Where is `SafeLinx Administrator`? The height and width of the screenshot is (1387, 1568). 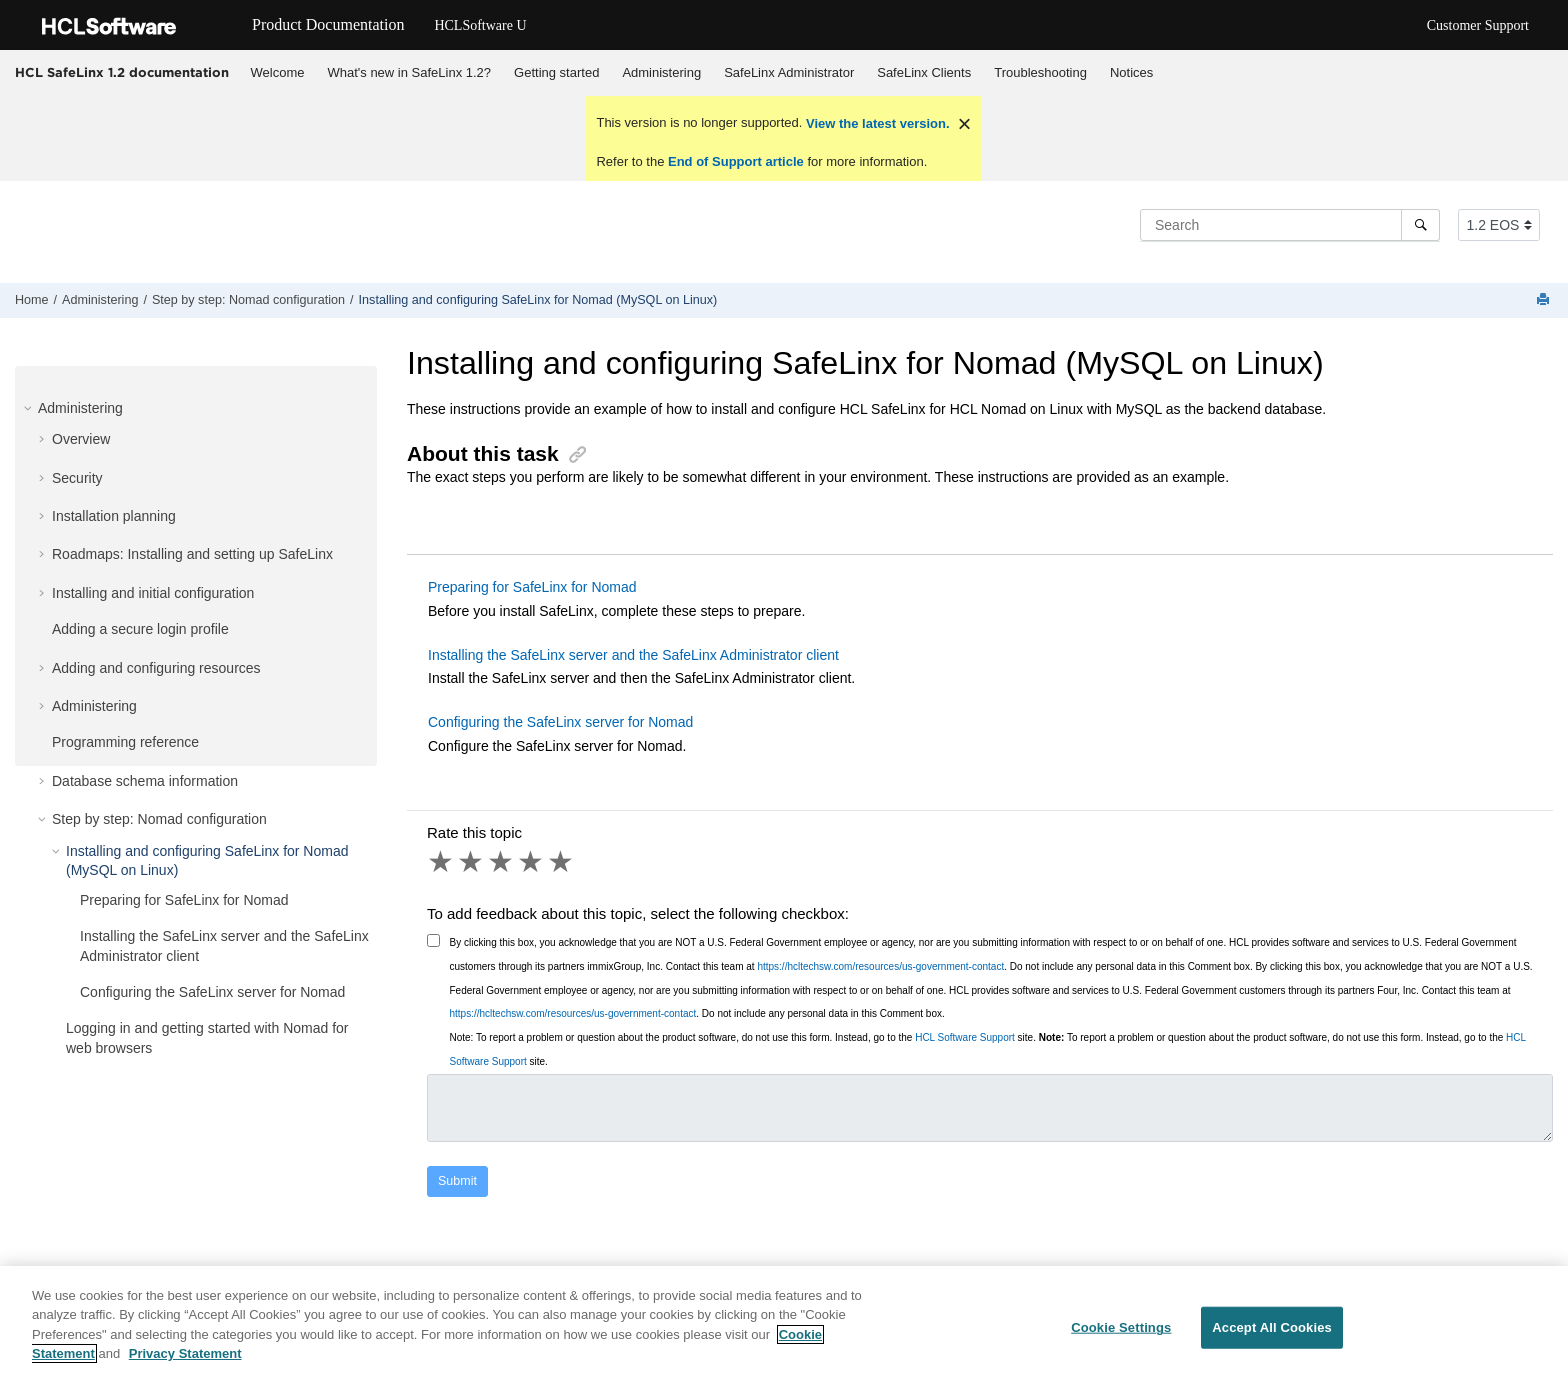
SafeLinx Administrator is located at coordinates (789, 72).